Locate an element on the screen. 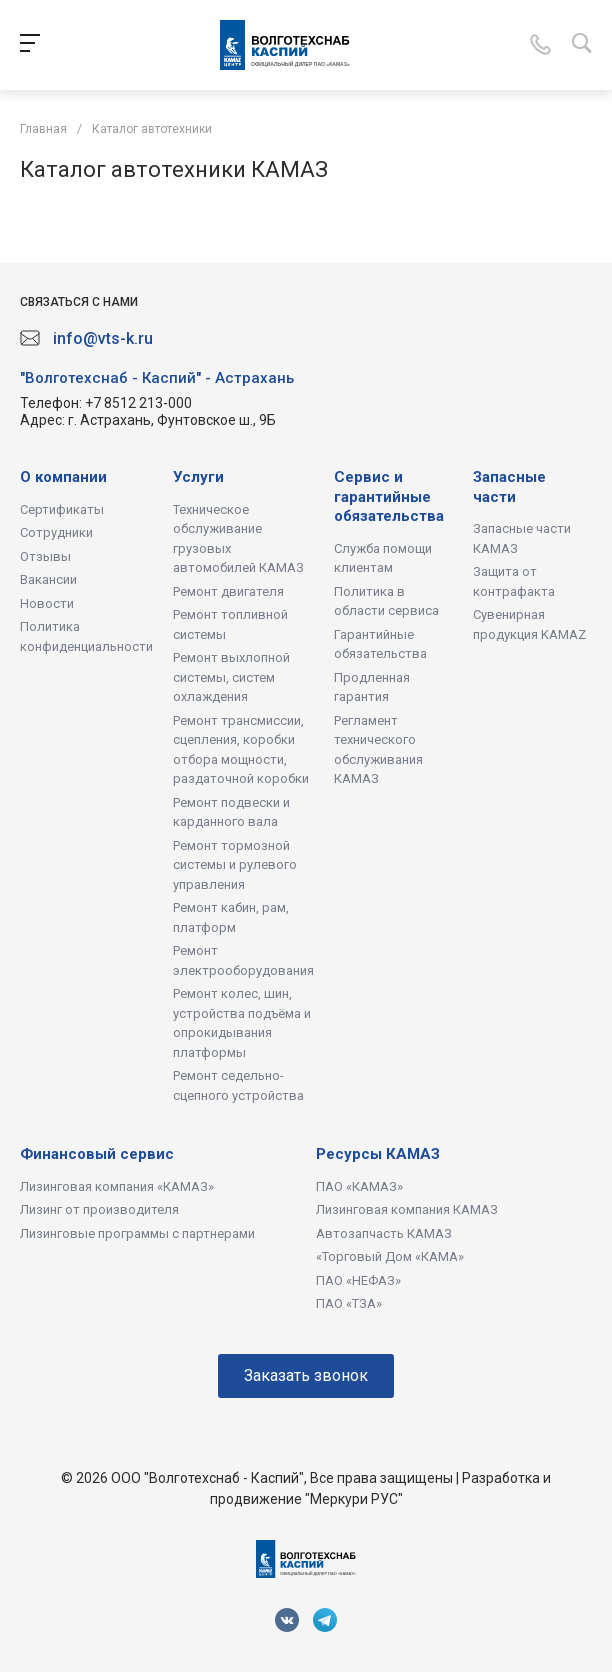  Ремонт двигателя is located at coordinates (228, 591).